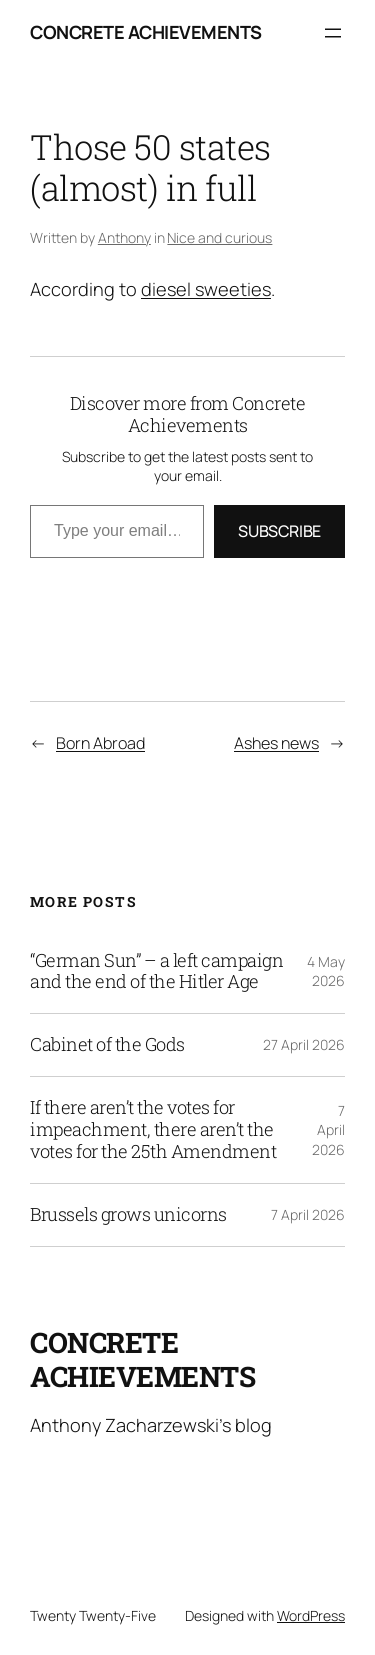  Describe the element at coordinates (124, 237) in the screenshot. I see `Anthony` at that location.